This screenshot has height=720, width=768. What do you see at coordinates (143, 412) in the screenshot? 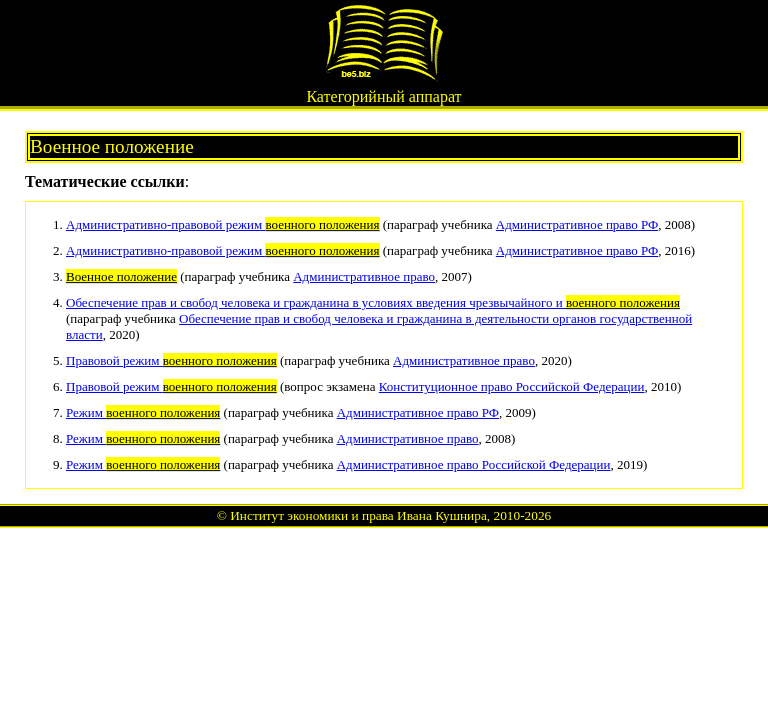
I see `Режим` at bounding box center [143, 412].